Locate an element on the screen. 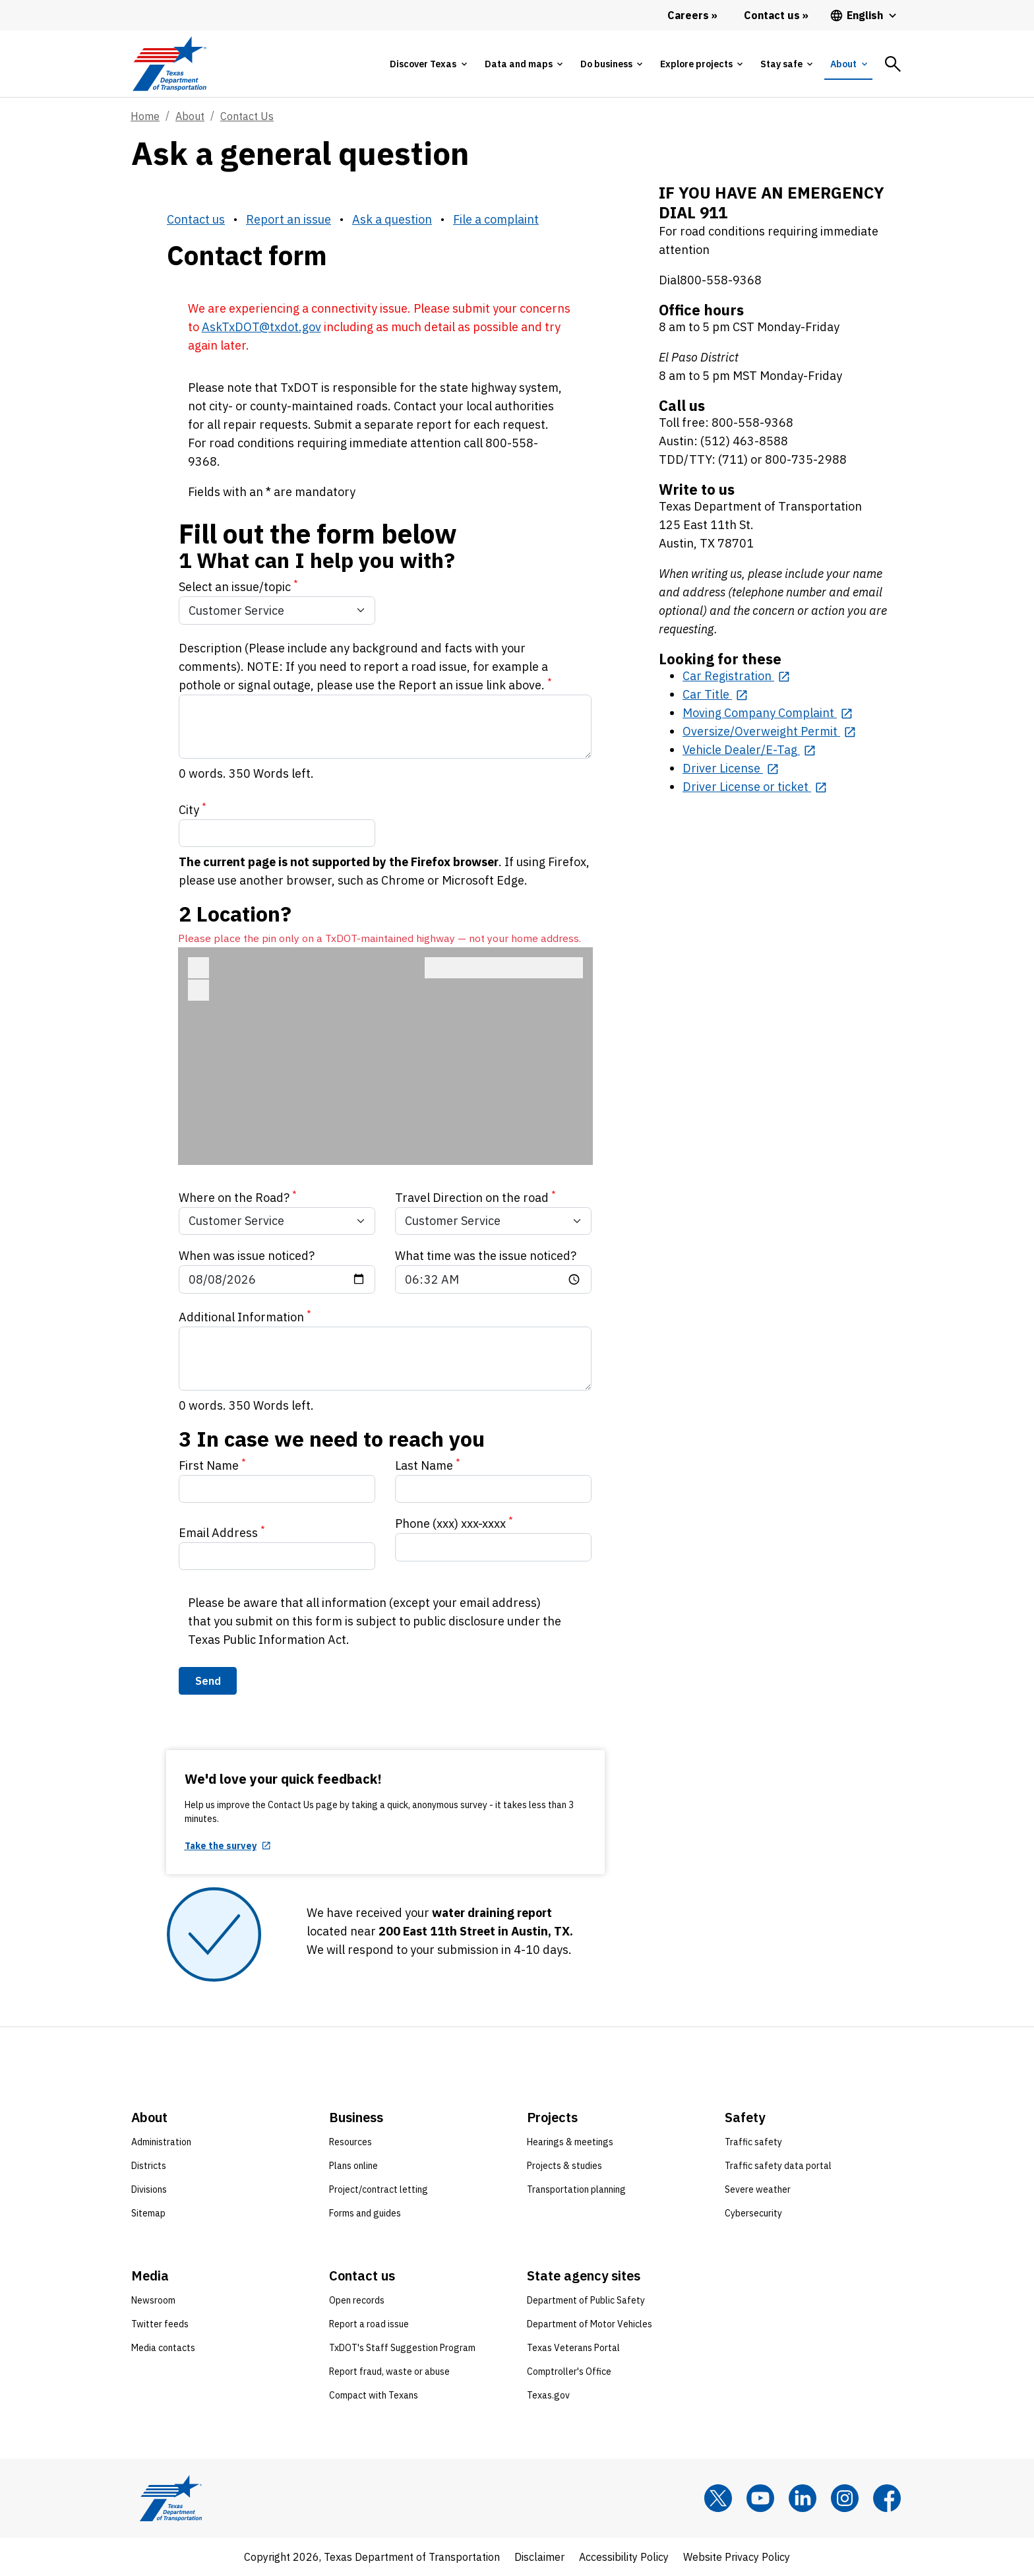  Forms and guides is located at coordinates (365, 2213).